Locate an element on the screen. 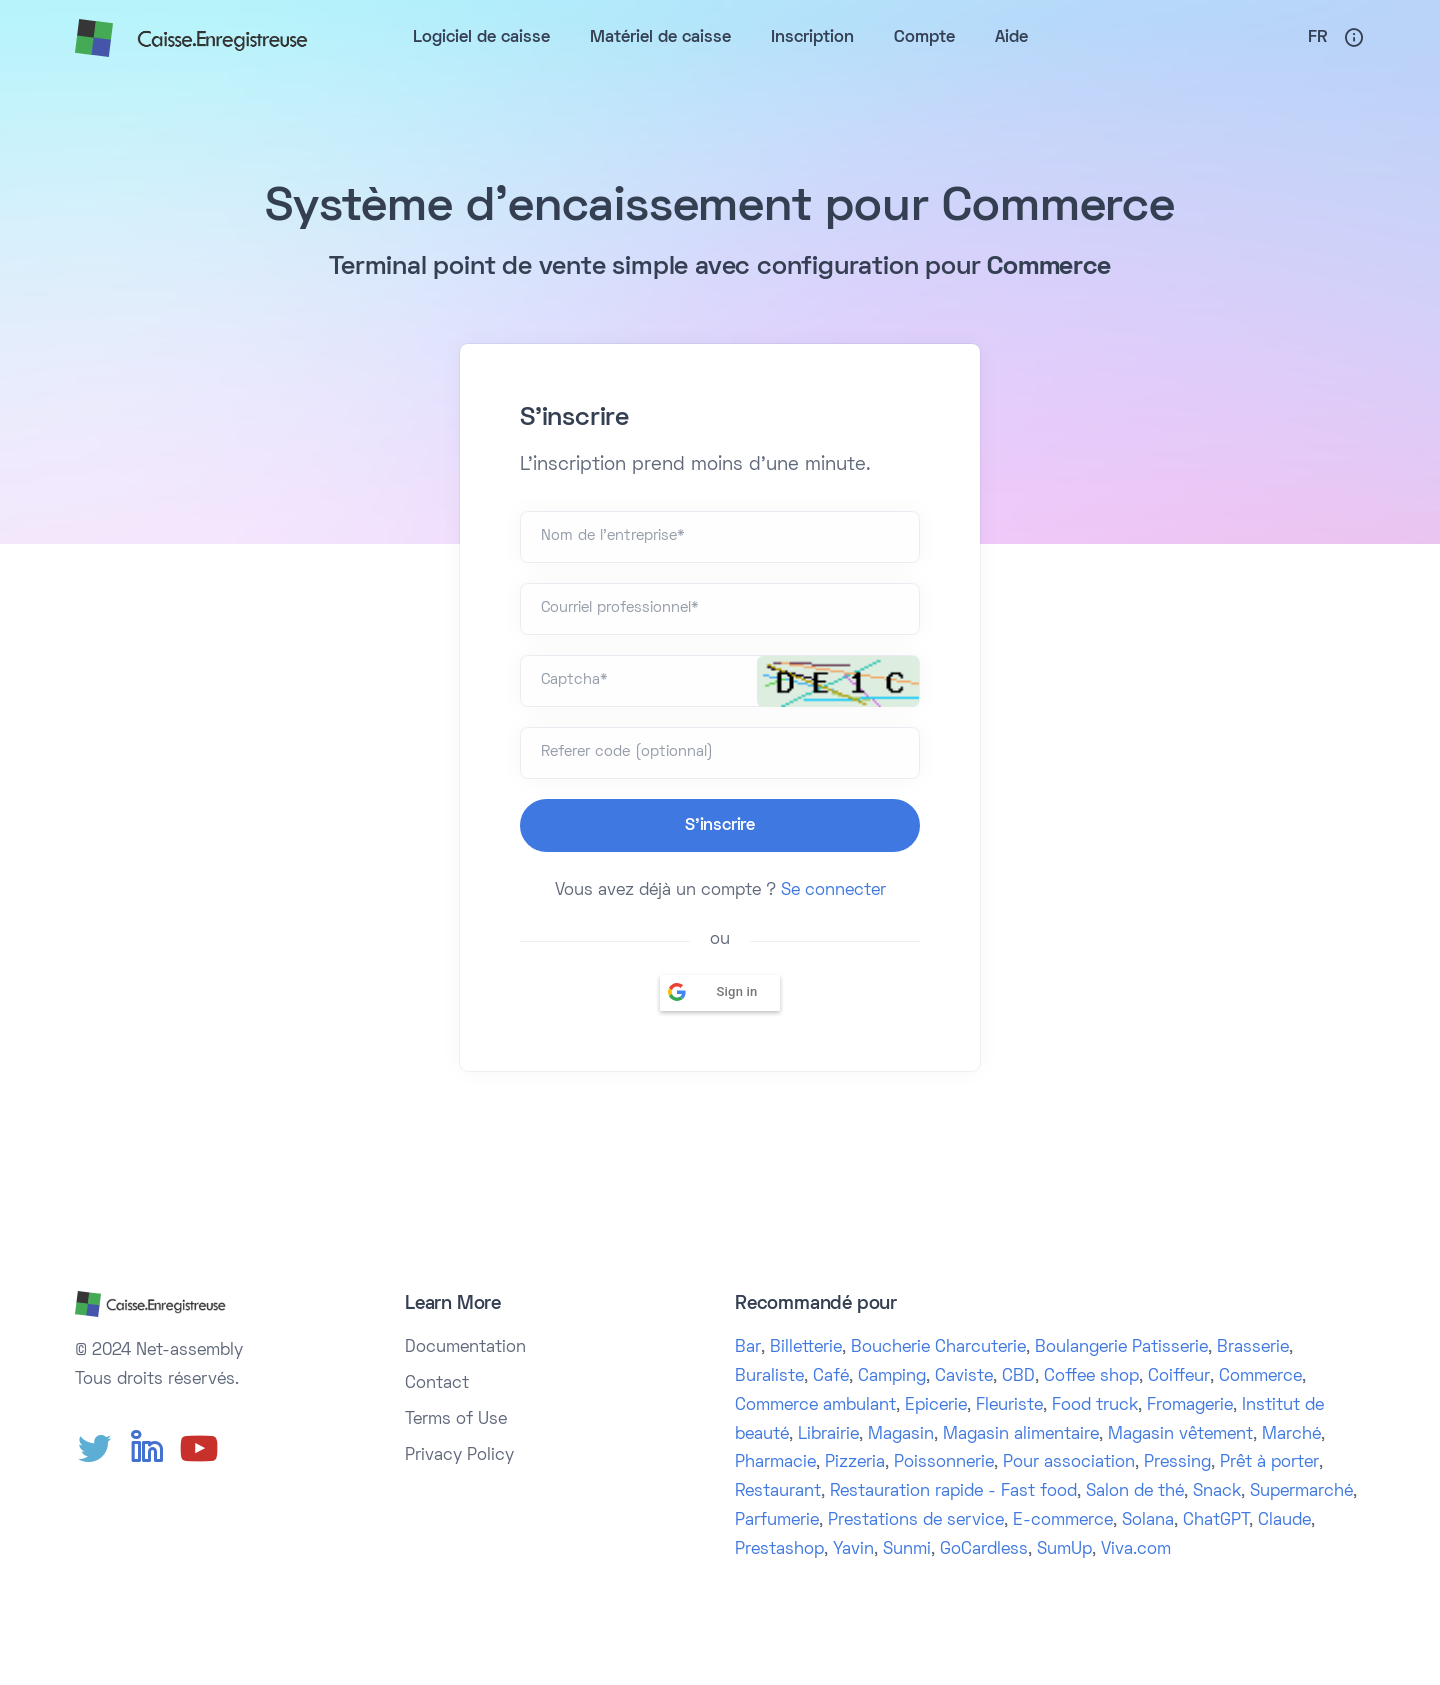 The height and width of the screenshot is (1685, 1440). Yavin is located at coordinates (853, 1550).